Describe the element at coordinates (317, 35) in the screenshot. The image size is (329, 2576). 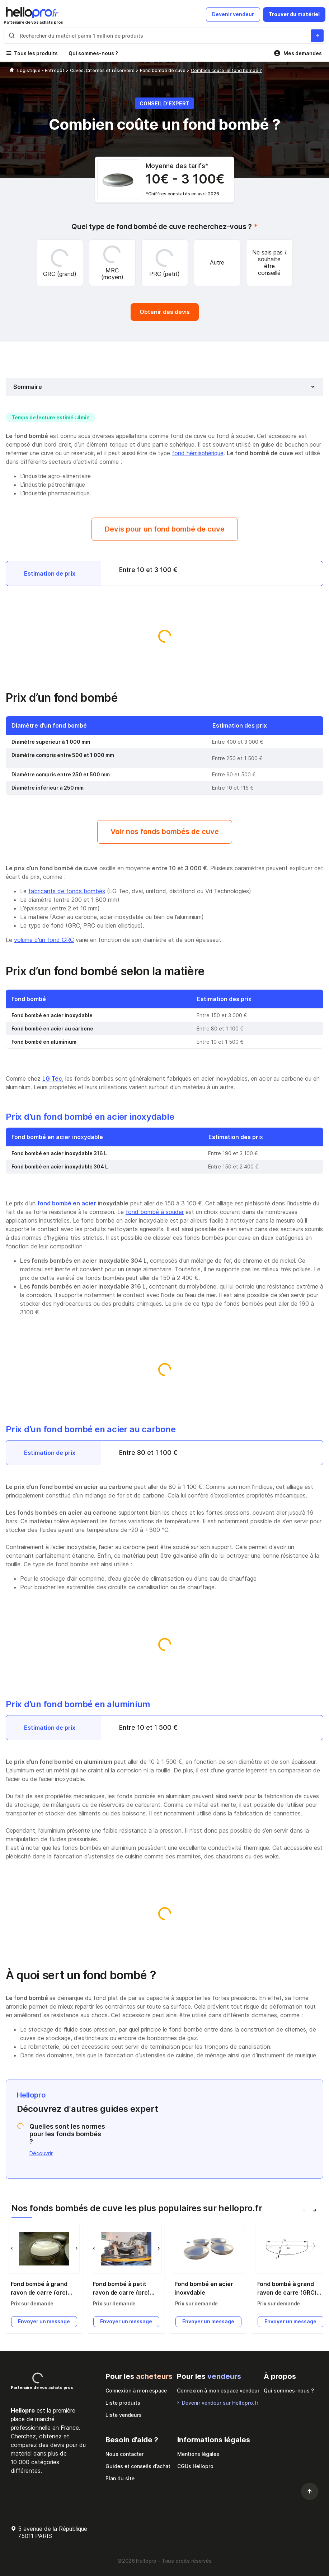
I see `[Rechercher du materiel parmi 1 million de produits]` at that location.